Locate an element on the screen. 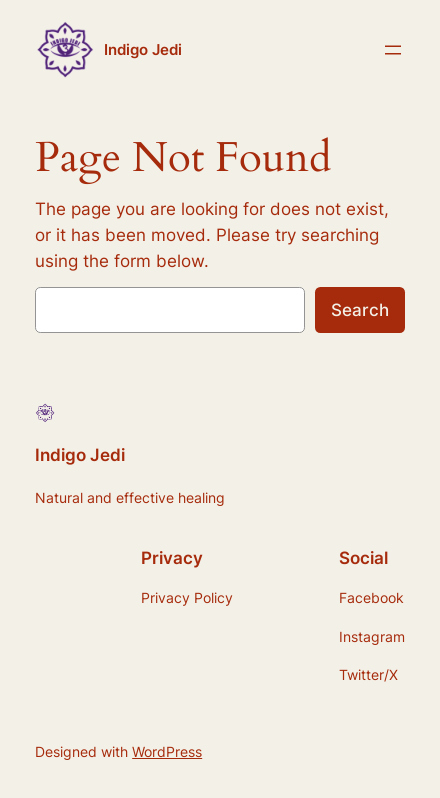  Indigo Jedi is located at coordinates (143, 50).